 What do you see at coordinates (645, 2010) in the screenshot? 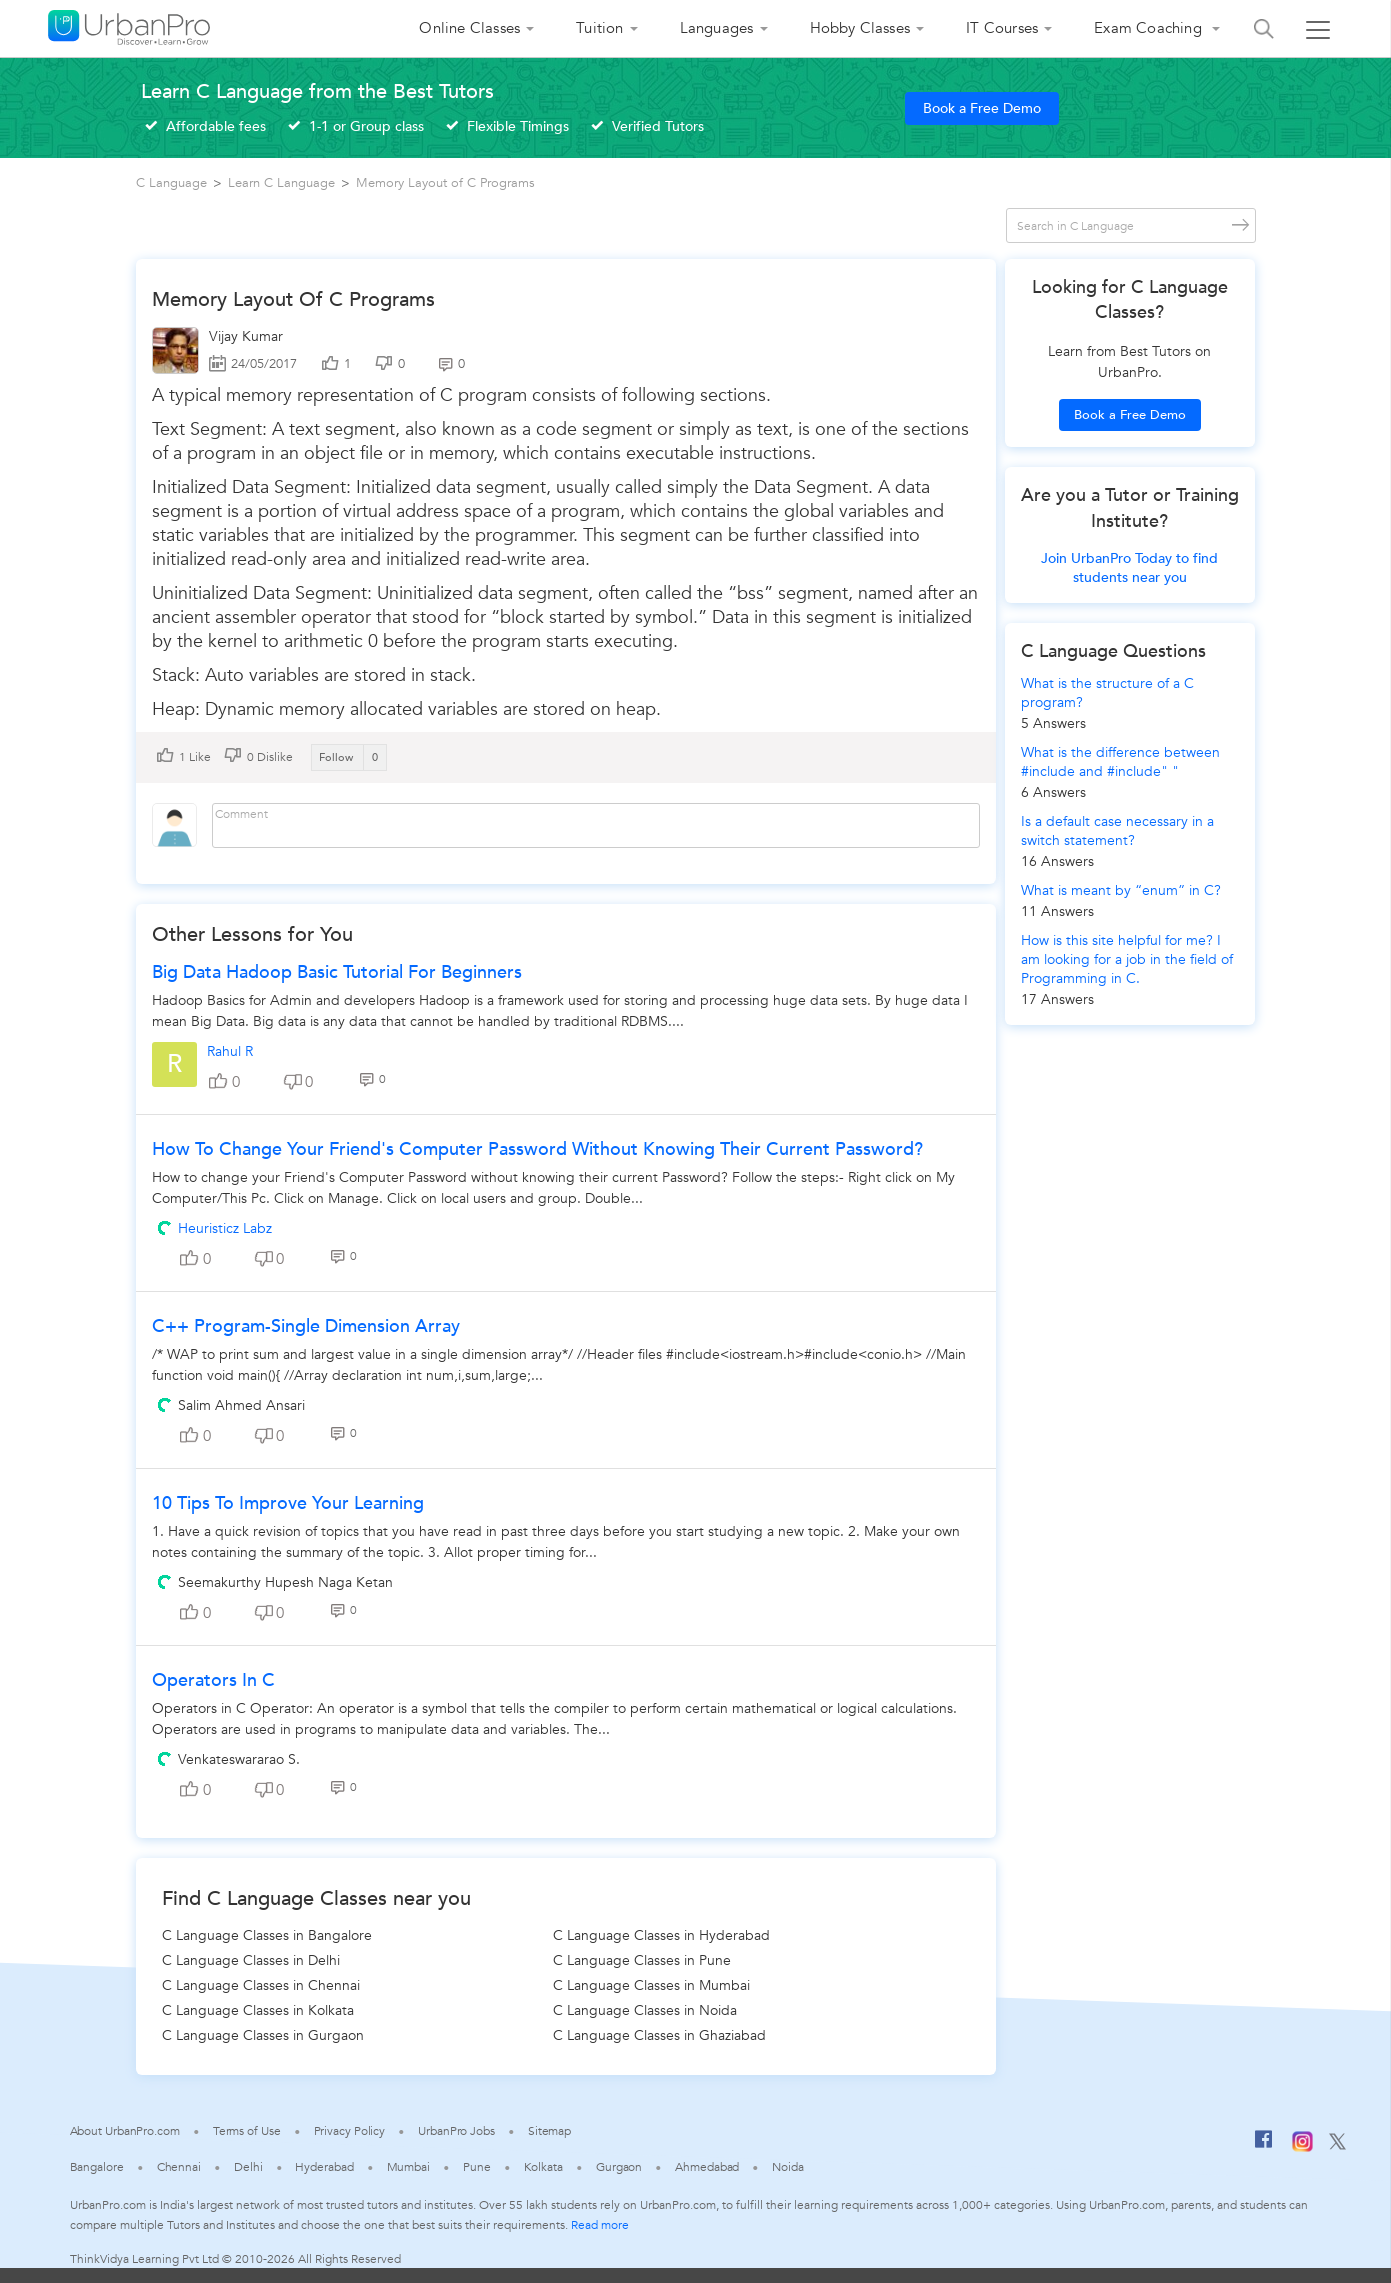
I see `C Language Classes in Noida` at bounding box center [645, 2010].